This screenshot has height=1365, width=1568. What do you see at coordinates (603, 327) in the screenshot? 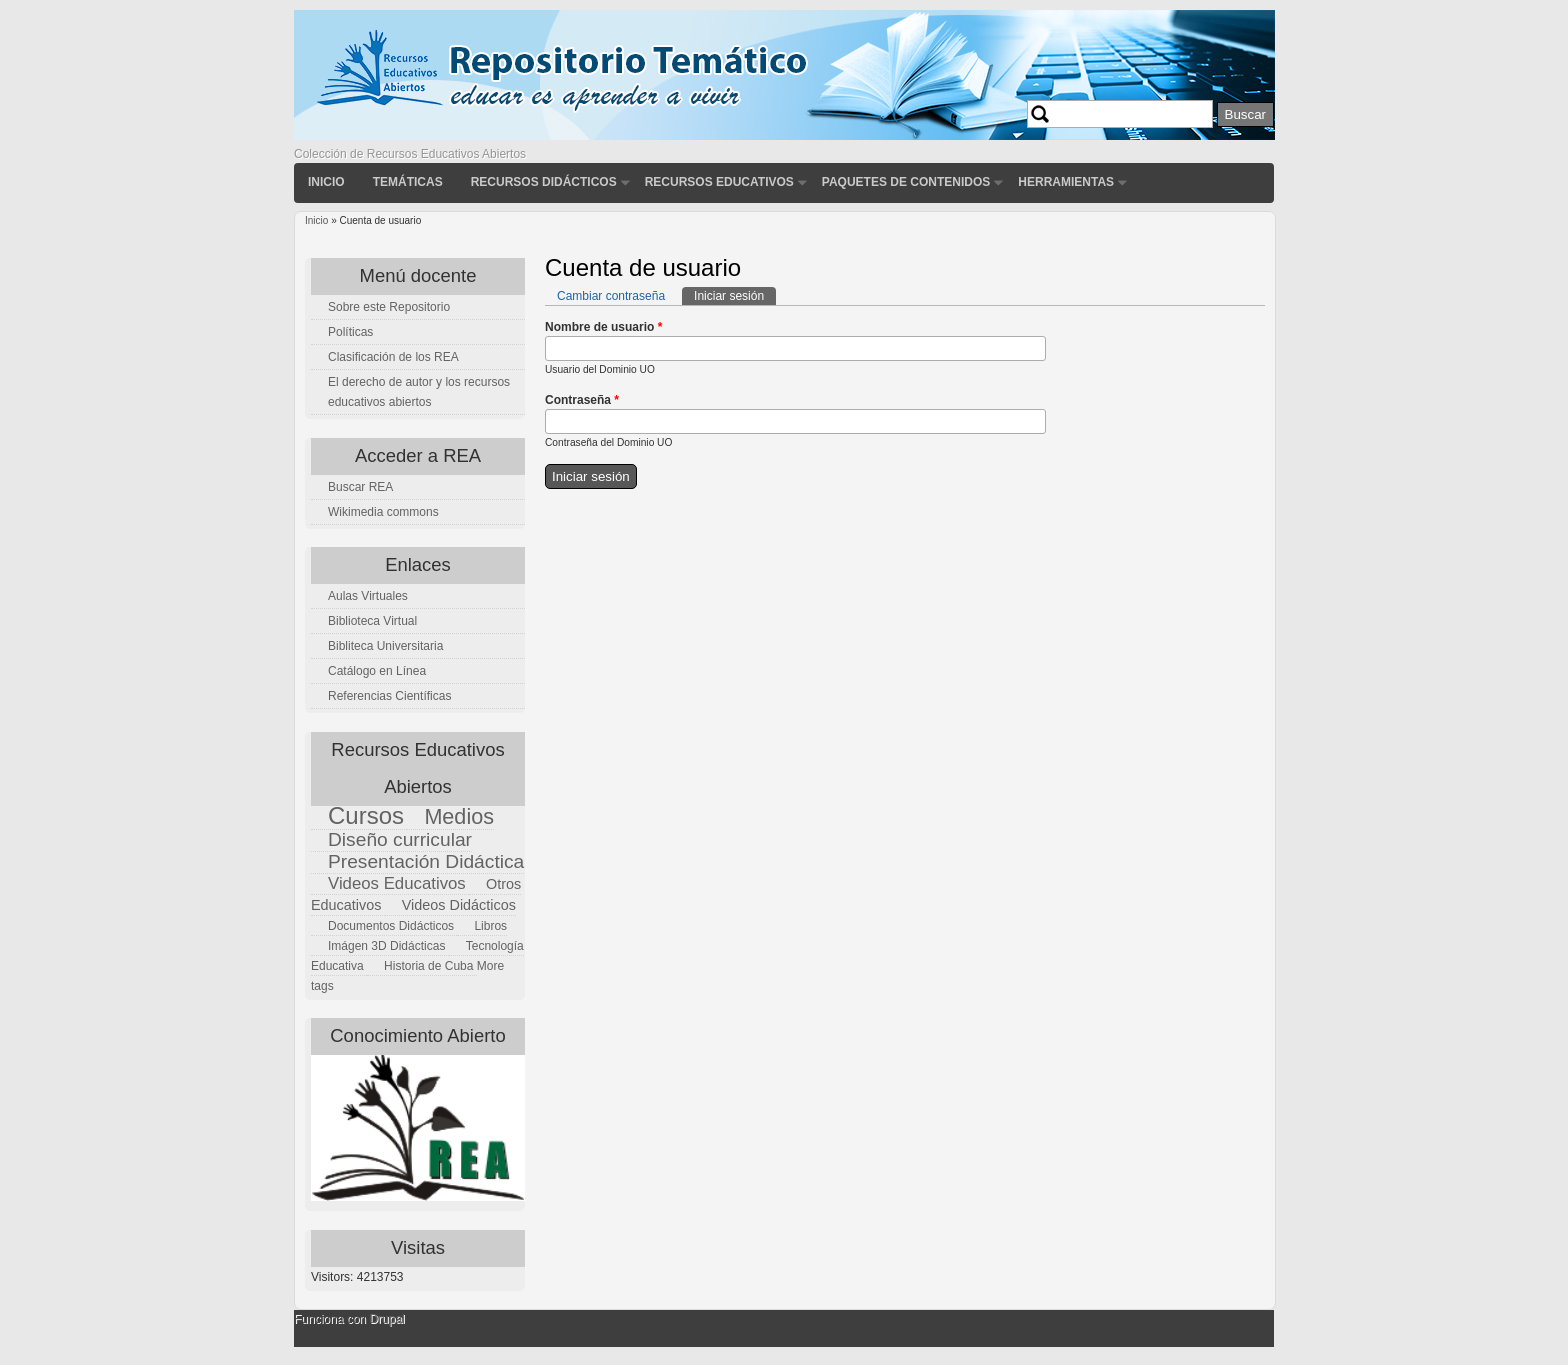
I see `Nombre de usuario` at bounding box center [603, 327].